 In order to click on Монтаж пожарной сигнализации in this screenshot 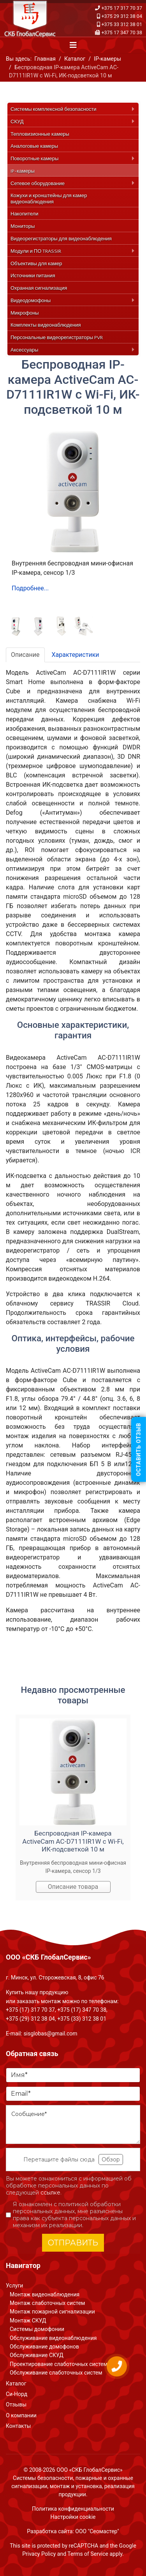, I will do `click(52, 2311)`.